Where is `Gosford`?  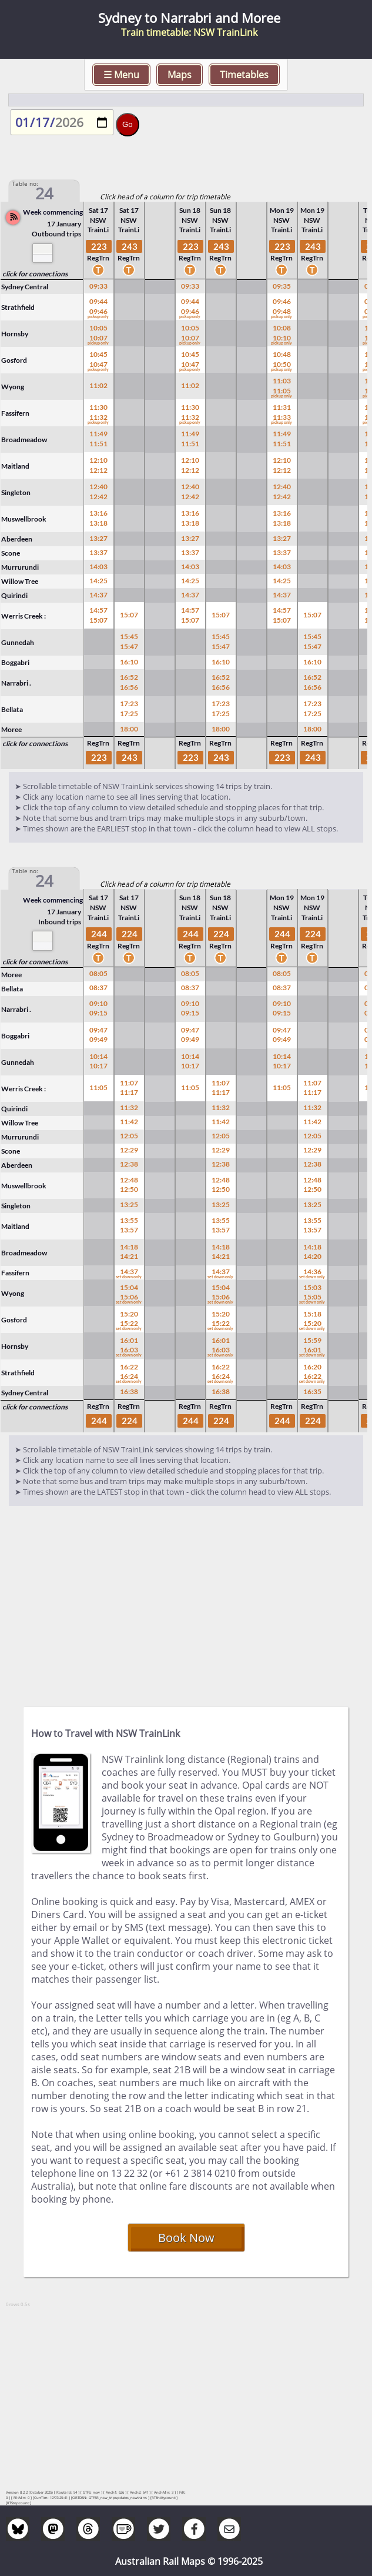 Gosford is located at coordinates (14, 360).